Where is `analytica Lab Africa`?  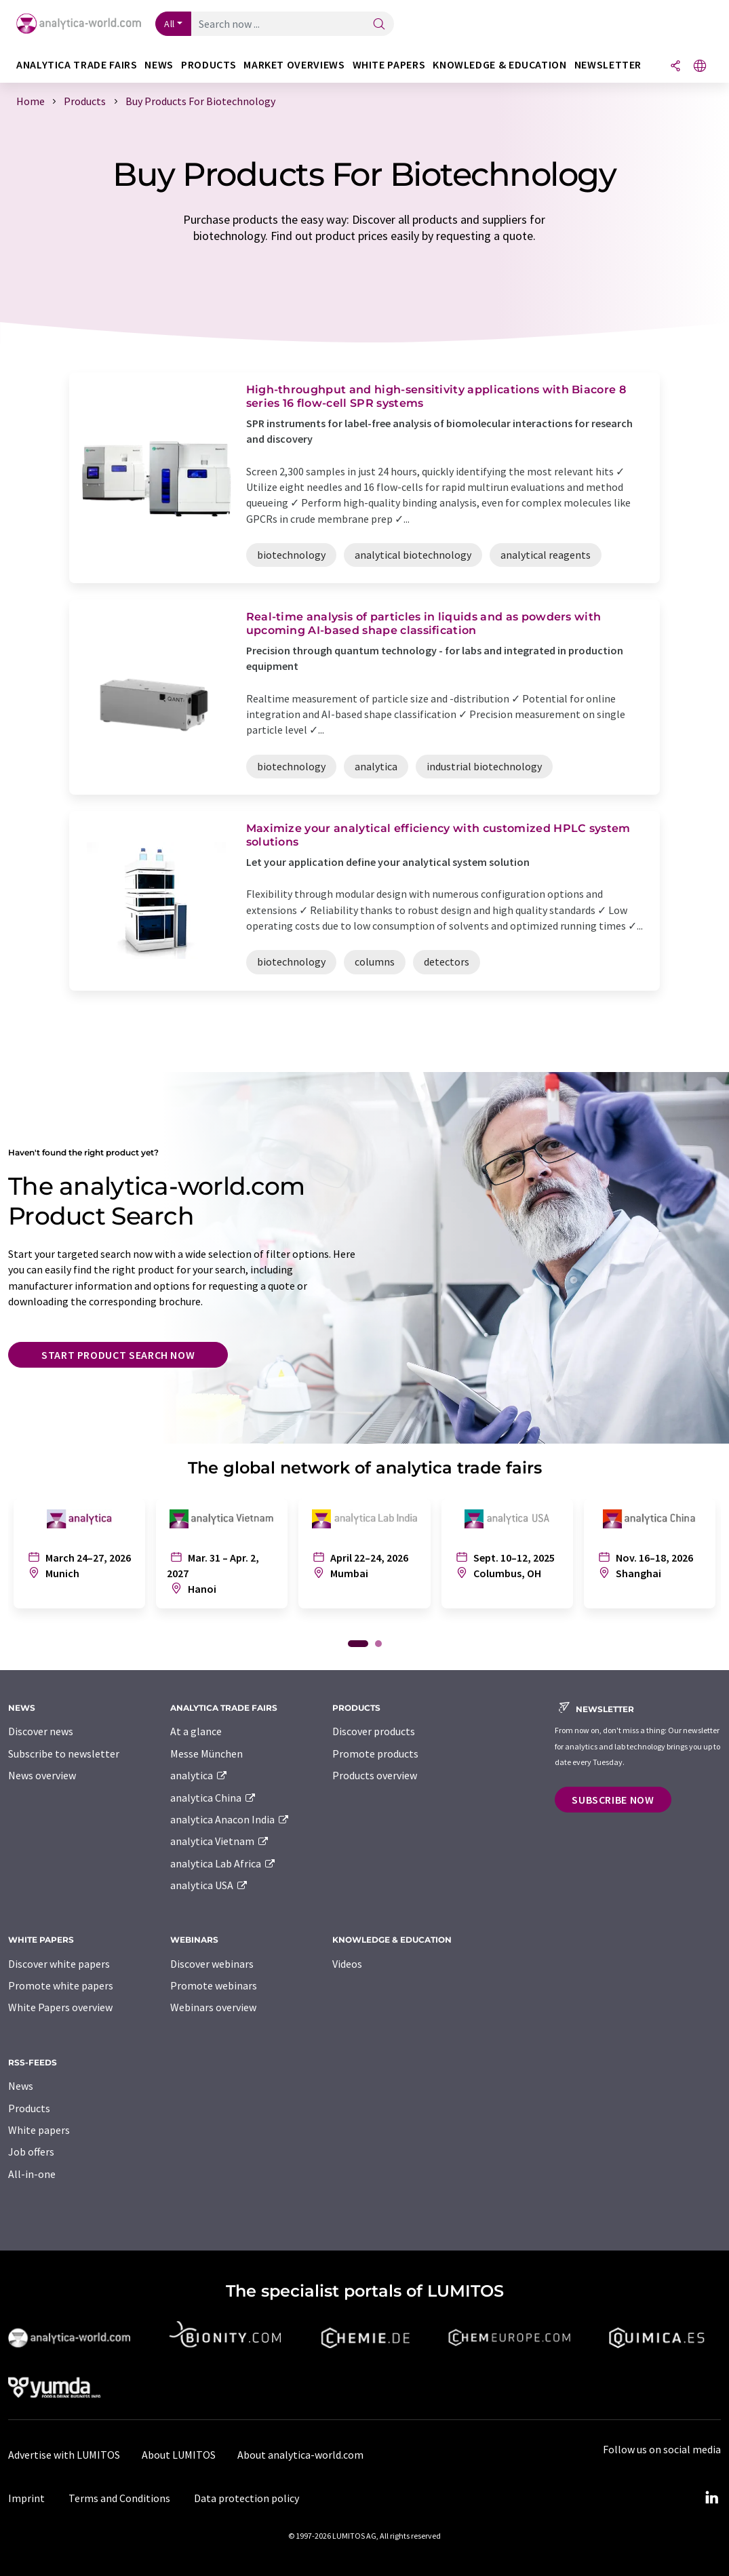
analytica Lab Africa is located at coordinates (223, 1863).